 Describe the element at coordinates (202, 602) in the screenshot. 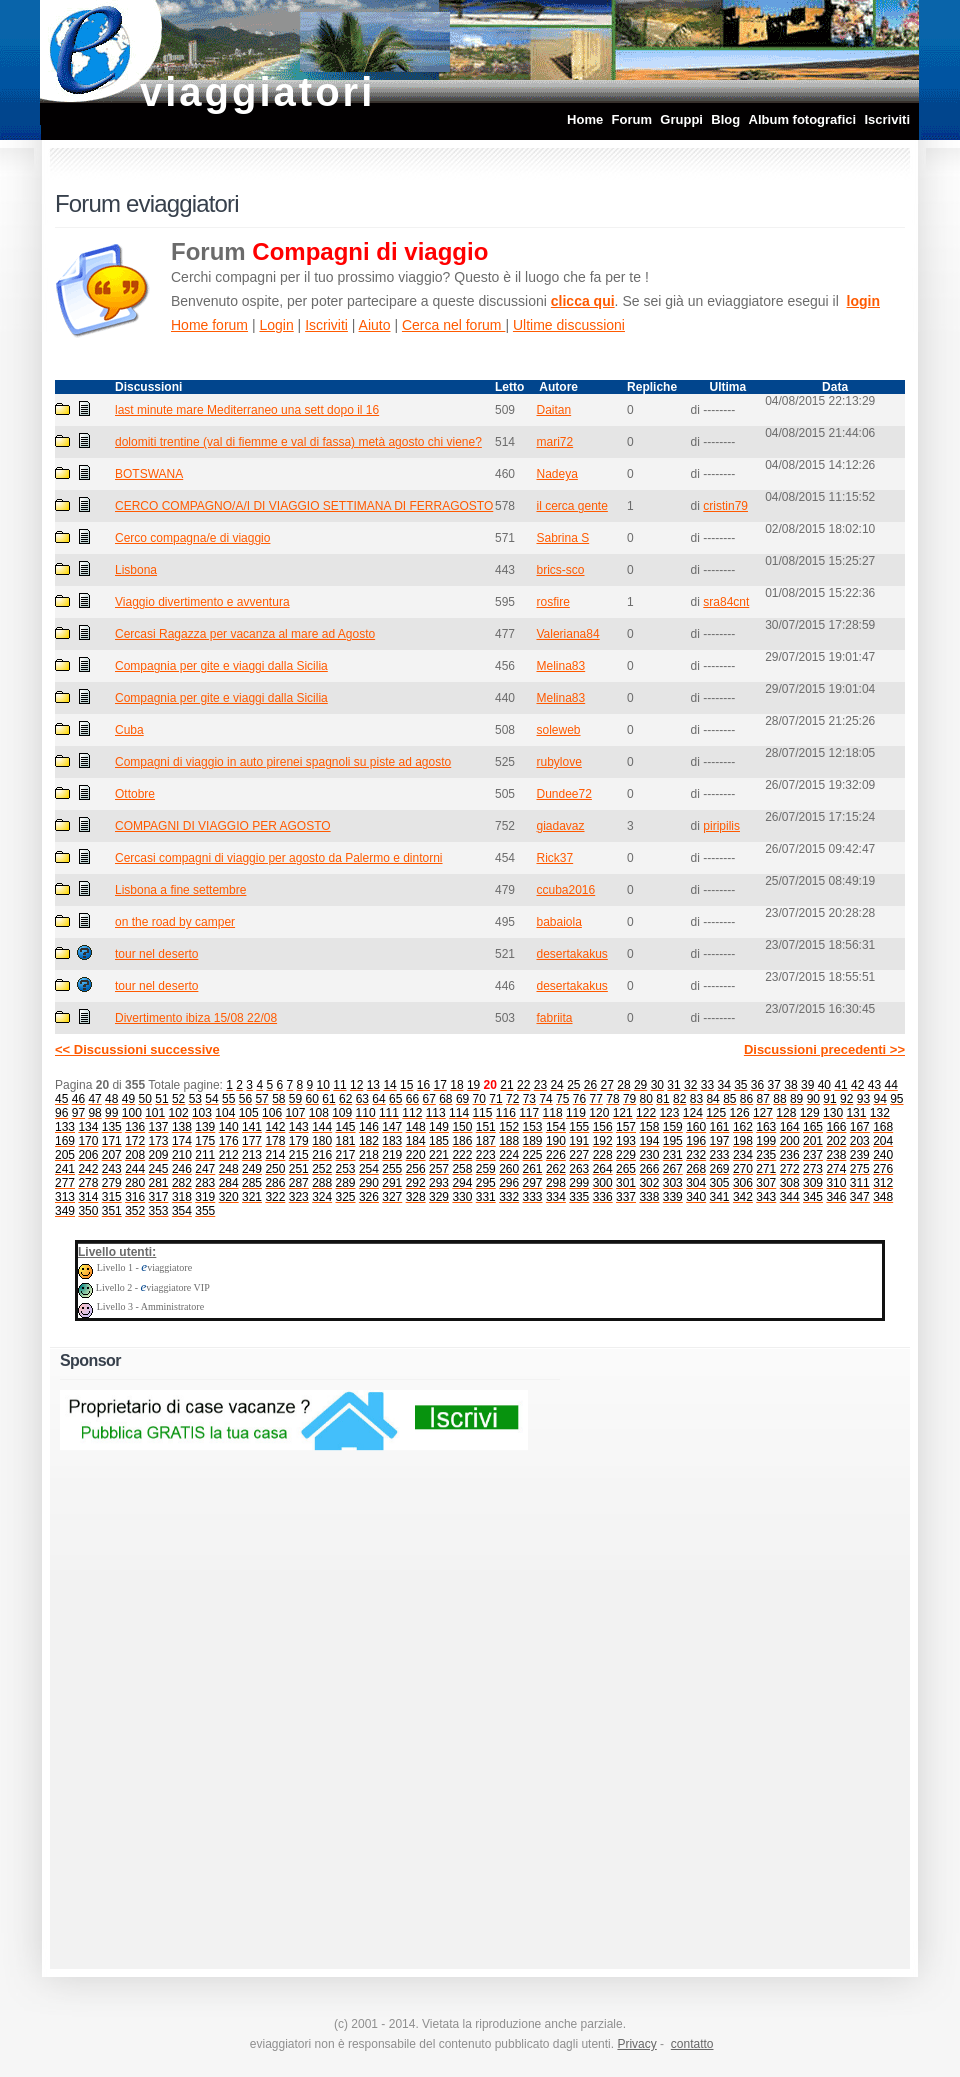

I see `Viaggio divertimento e avventura` at that location.